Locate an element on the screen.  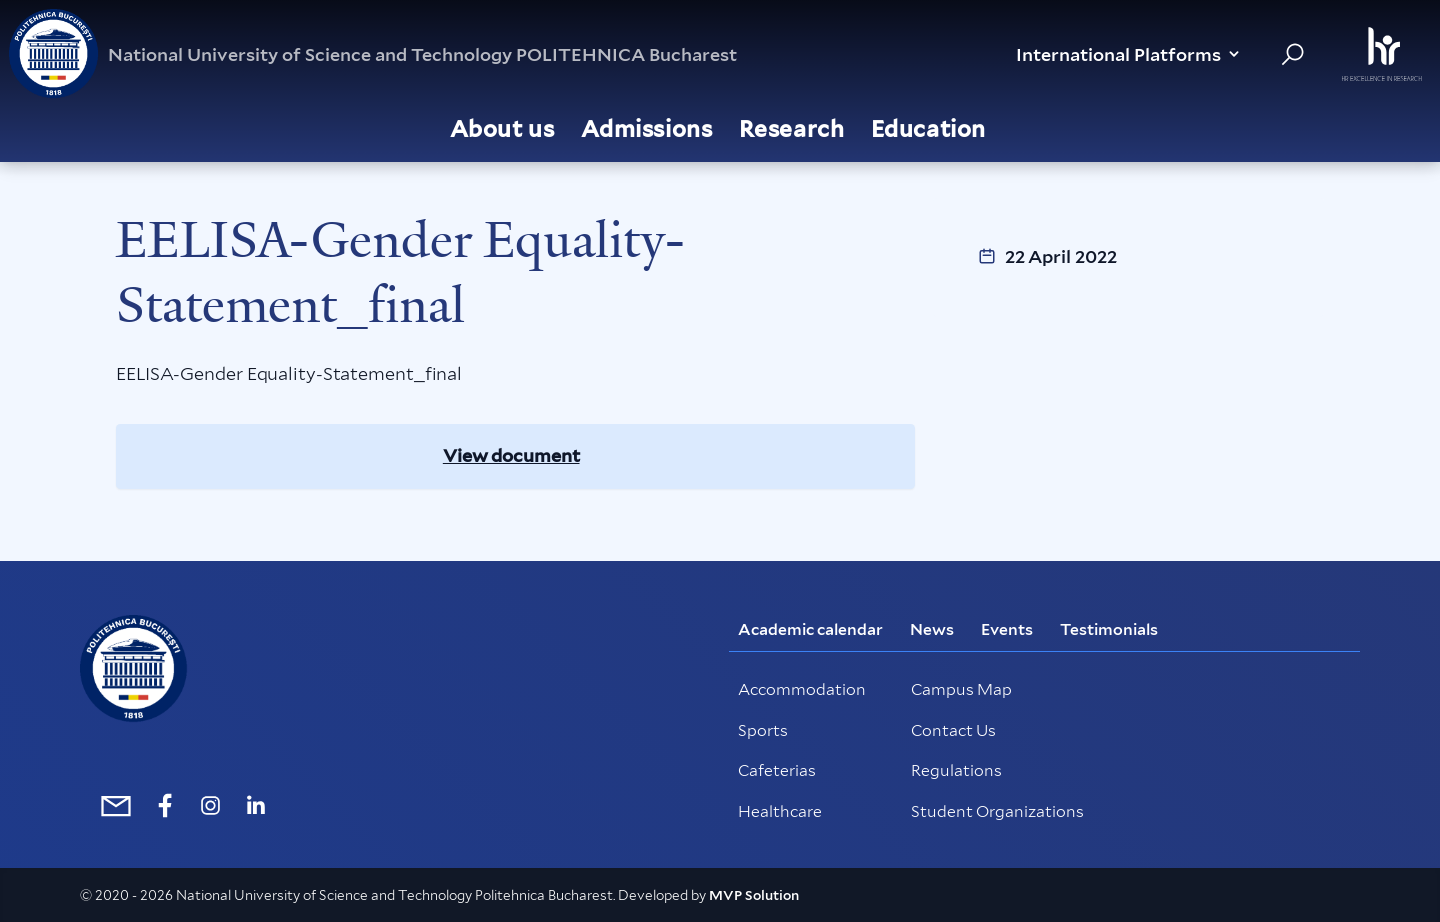
Events is located at coordinates (1007, 629).